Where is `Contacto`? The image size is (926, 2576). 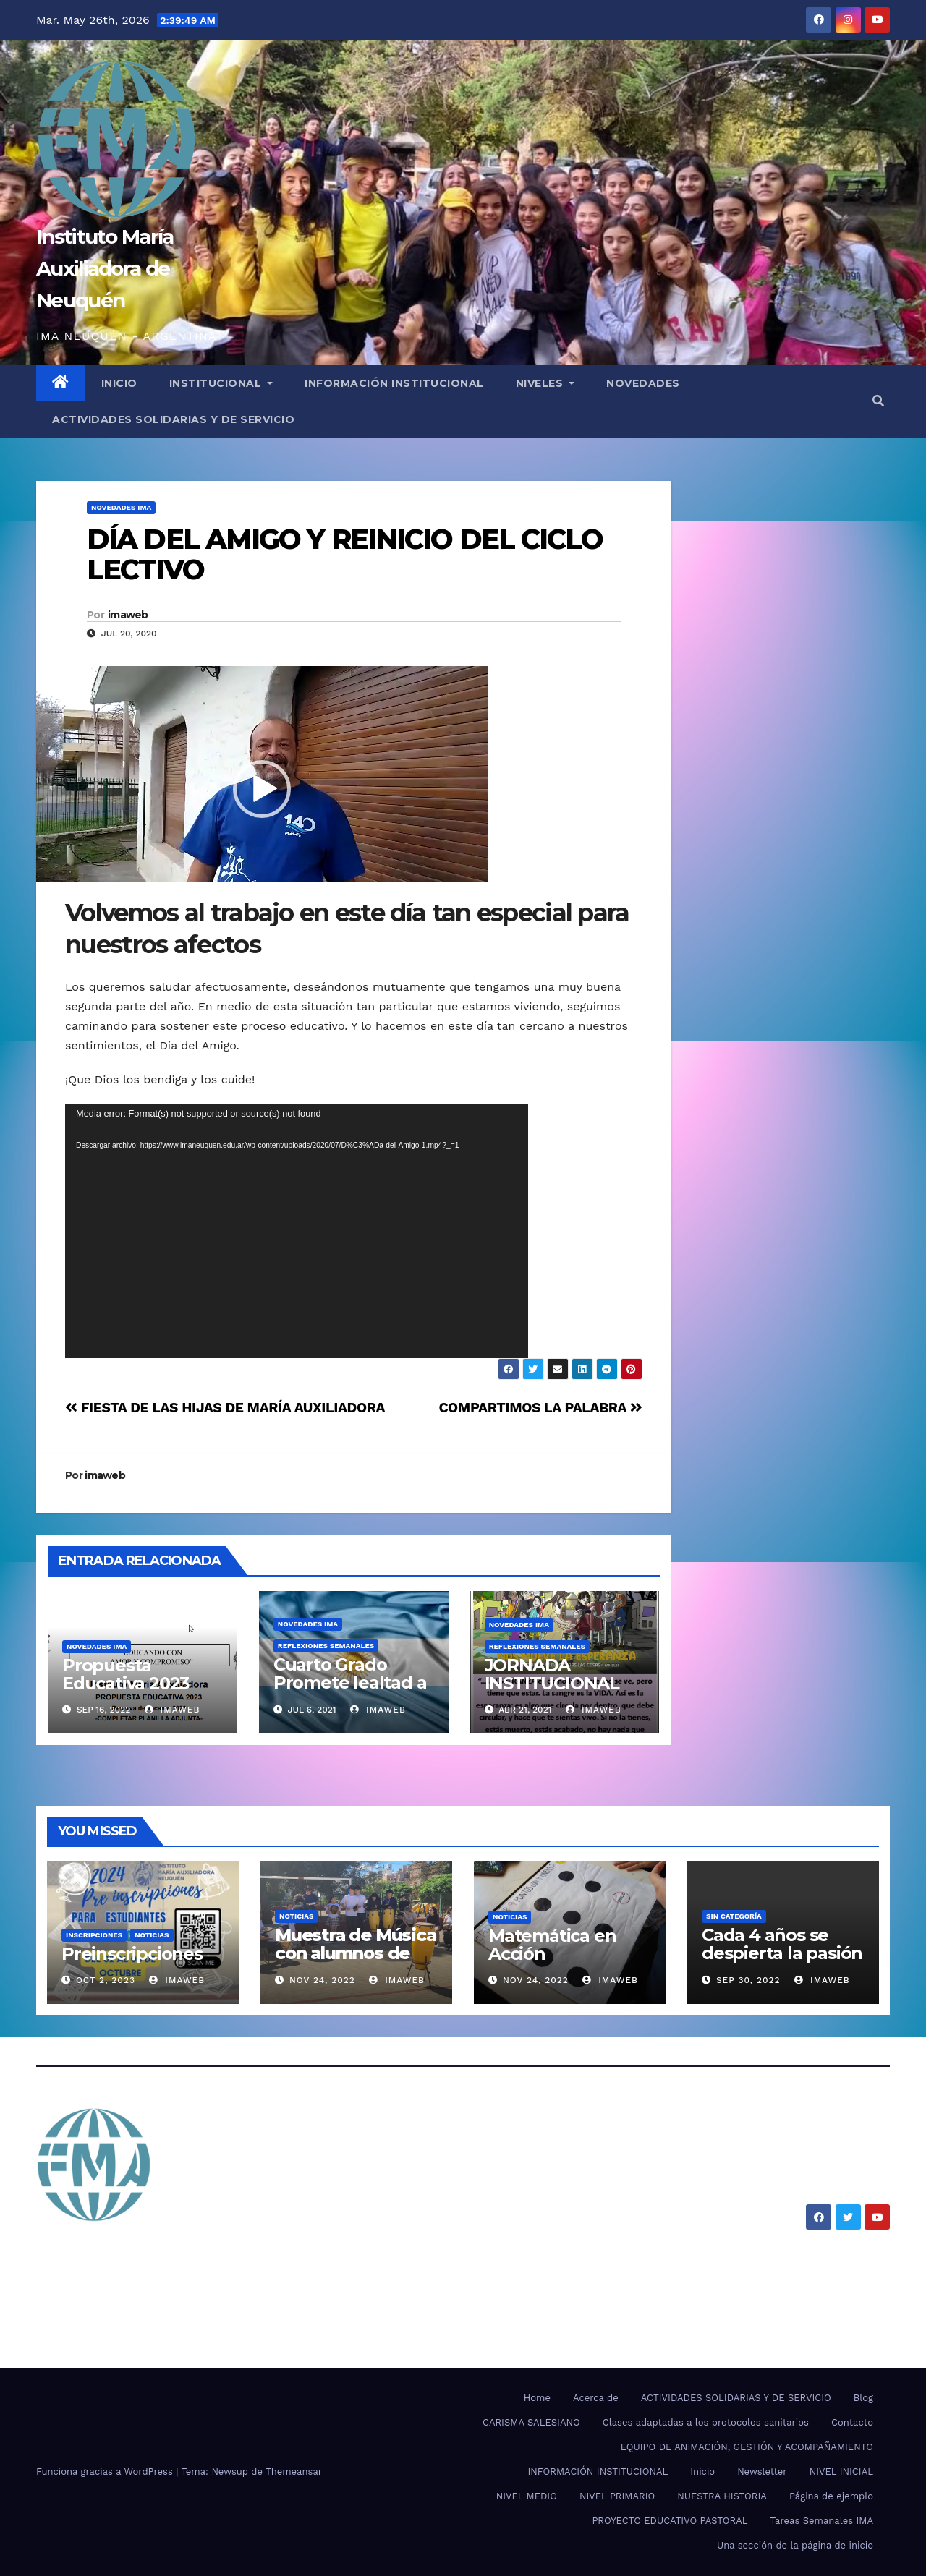 Contacto is located at coordinates (852, 2422).